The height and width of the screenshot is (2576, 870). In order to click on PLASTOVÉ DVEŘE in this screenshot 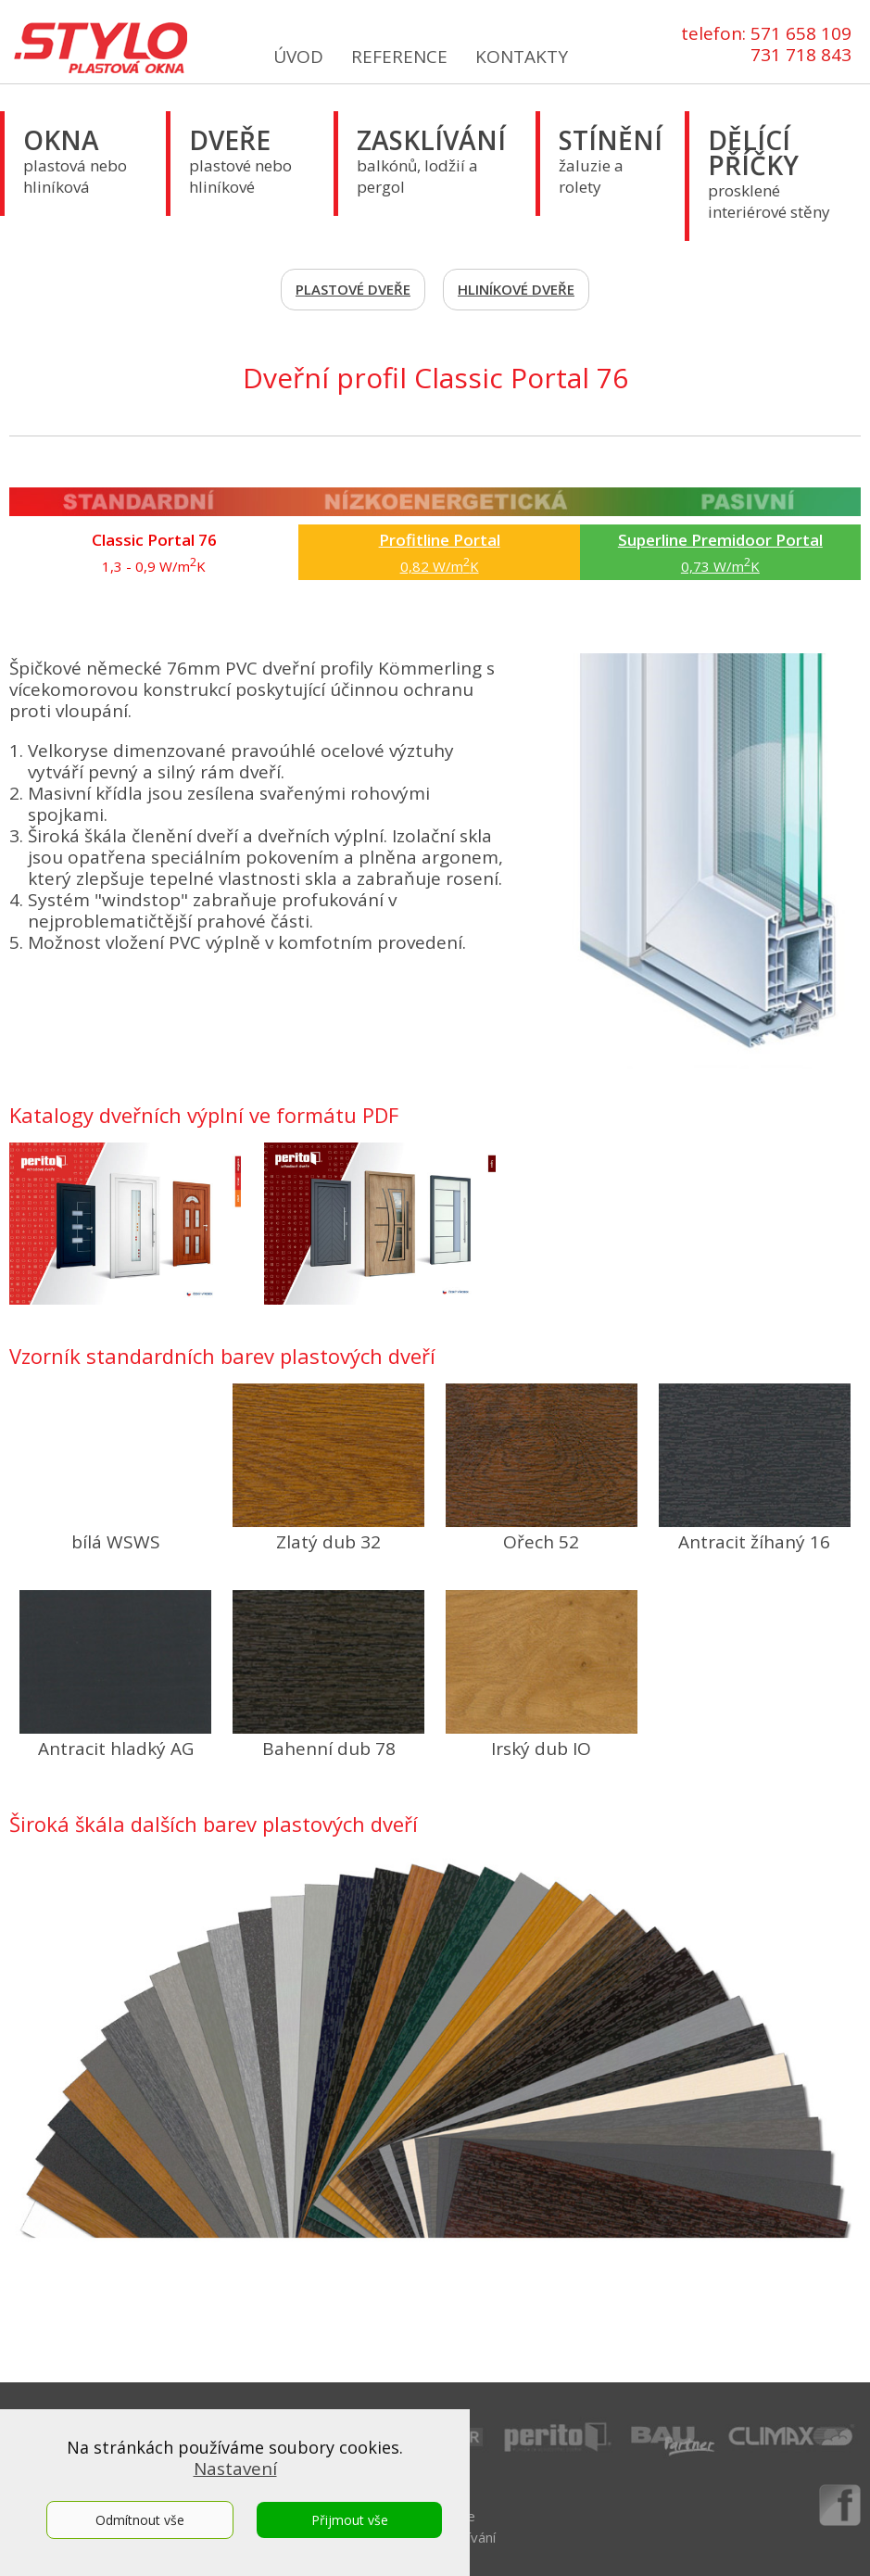, I will do `click(353, 289)`.